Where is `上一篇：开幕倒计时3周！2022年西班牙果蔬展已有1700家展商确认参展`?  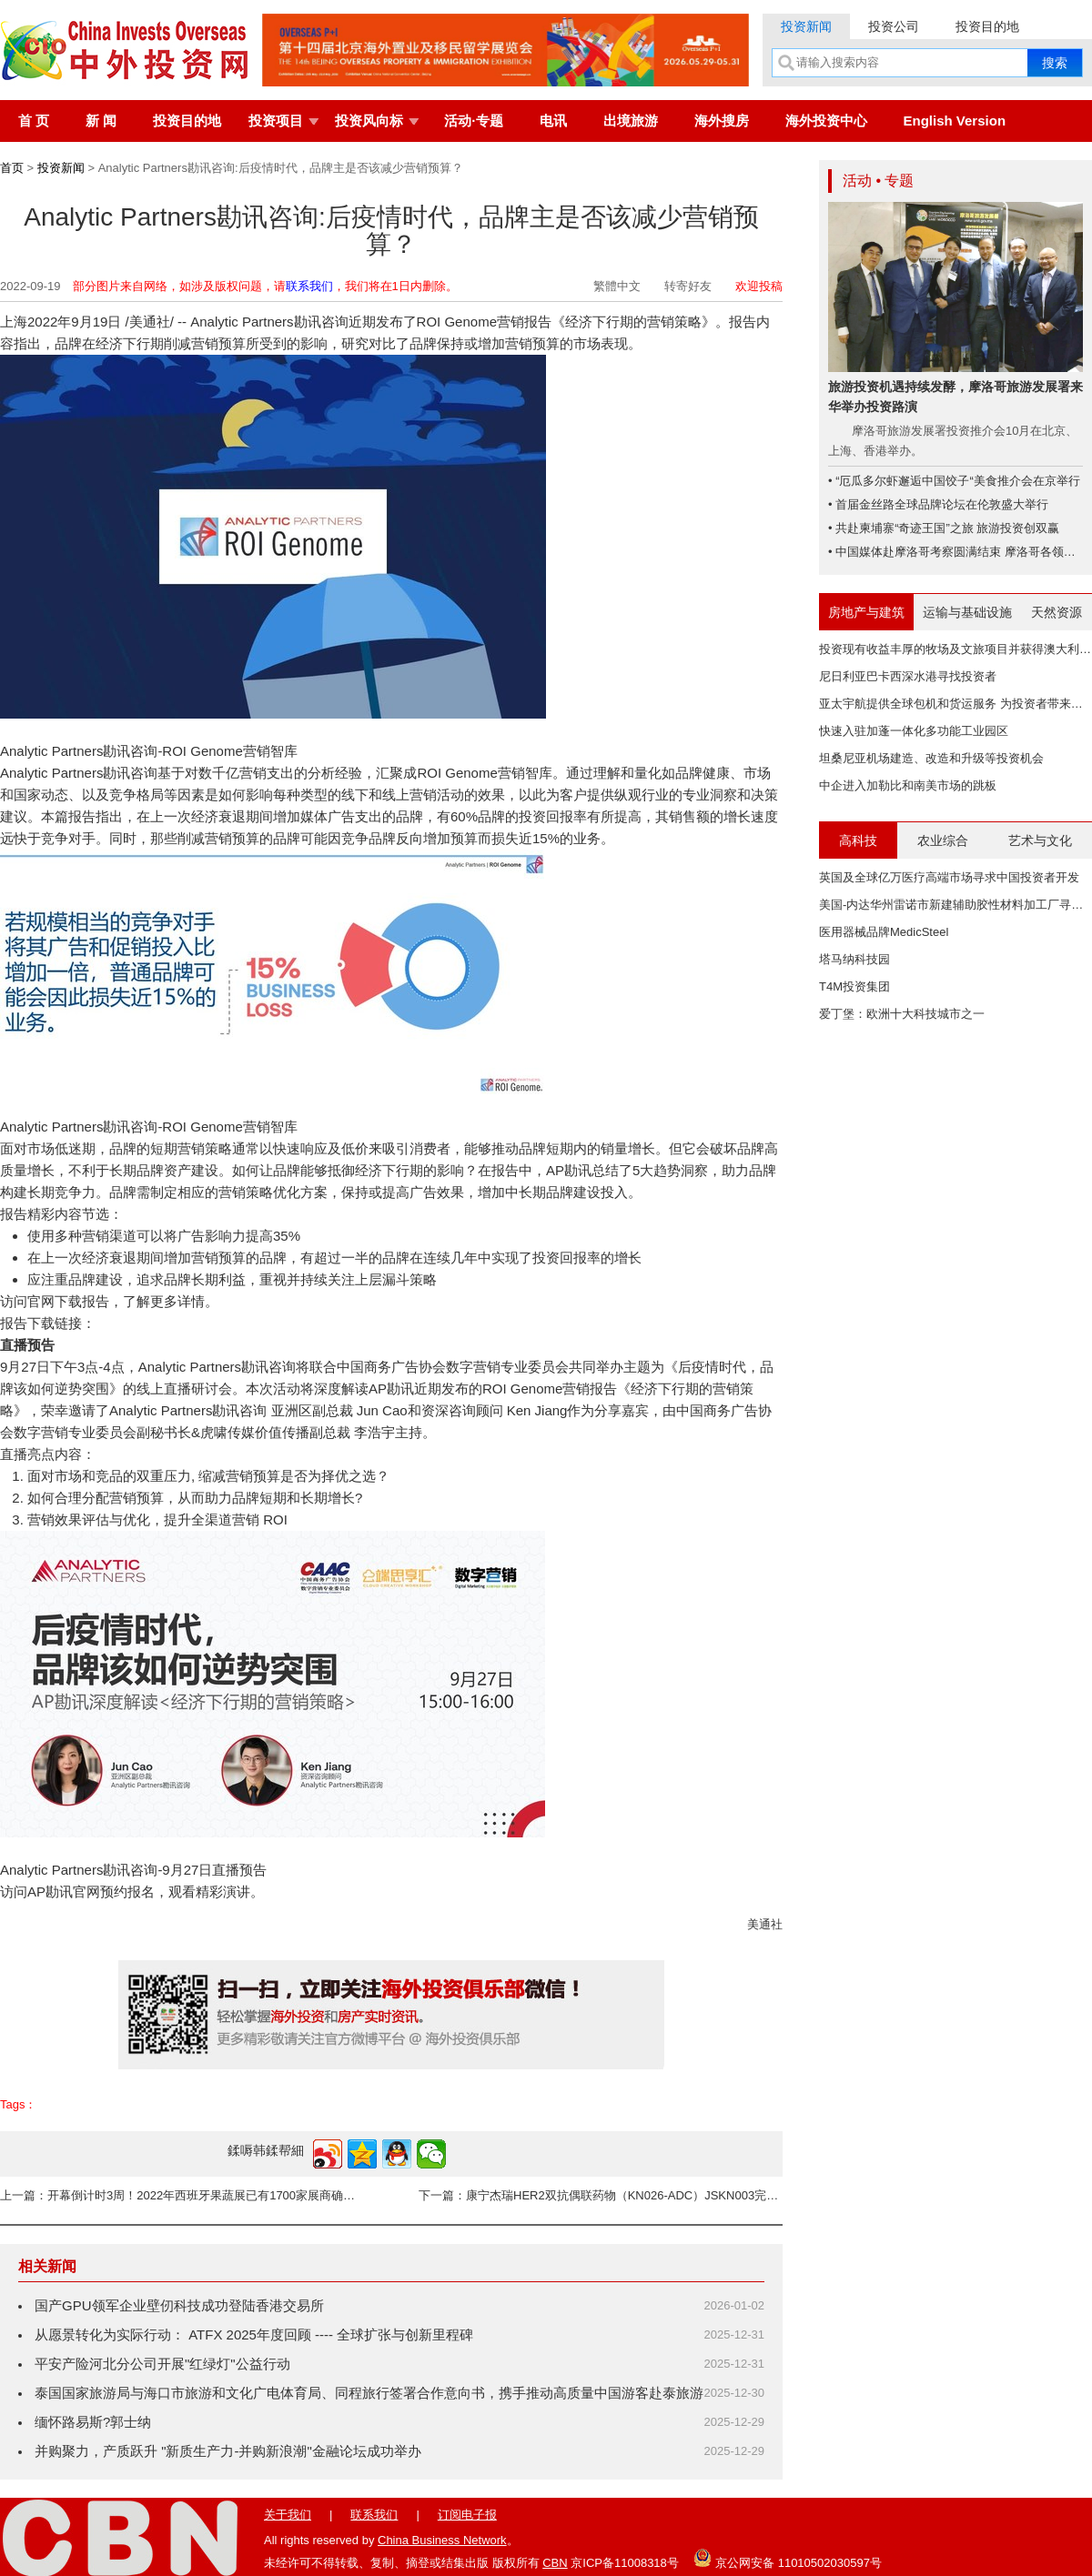
上一篇：开幕倒计时3周！2022年西班牙果蔬展已有1700家展商确认参展 is located at coordinates (182, 2195).